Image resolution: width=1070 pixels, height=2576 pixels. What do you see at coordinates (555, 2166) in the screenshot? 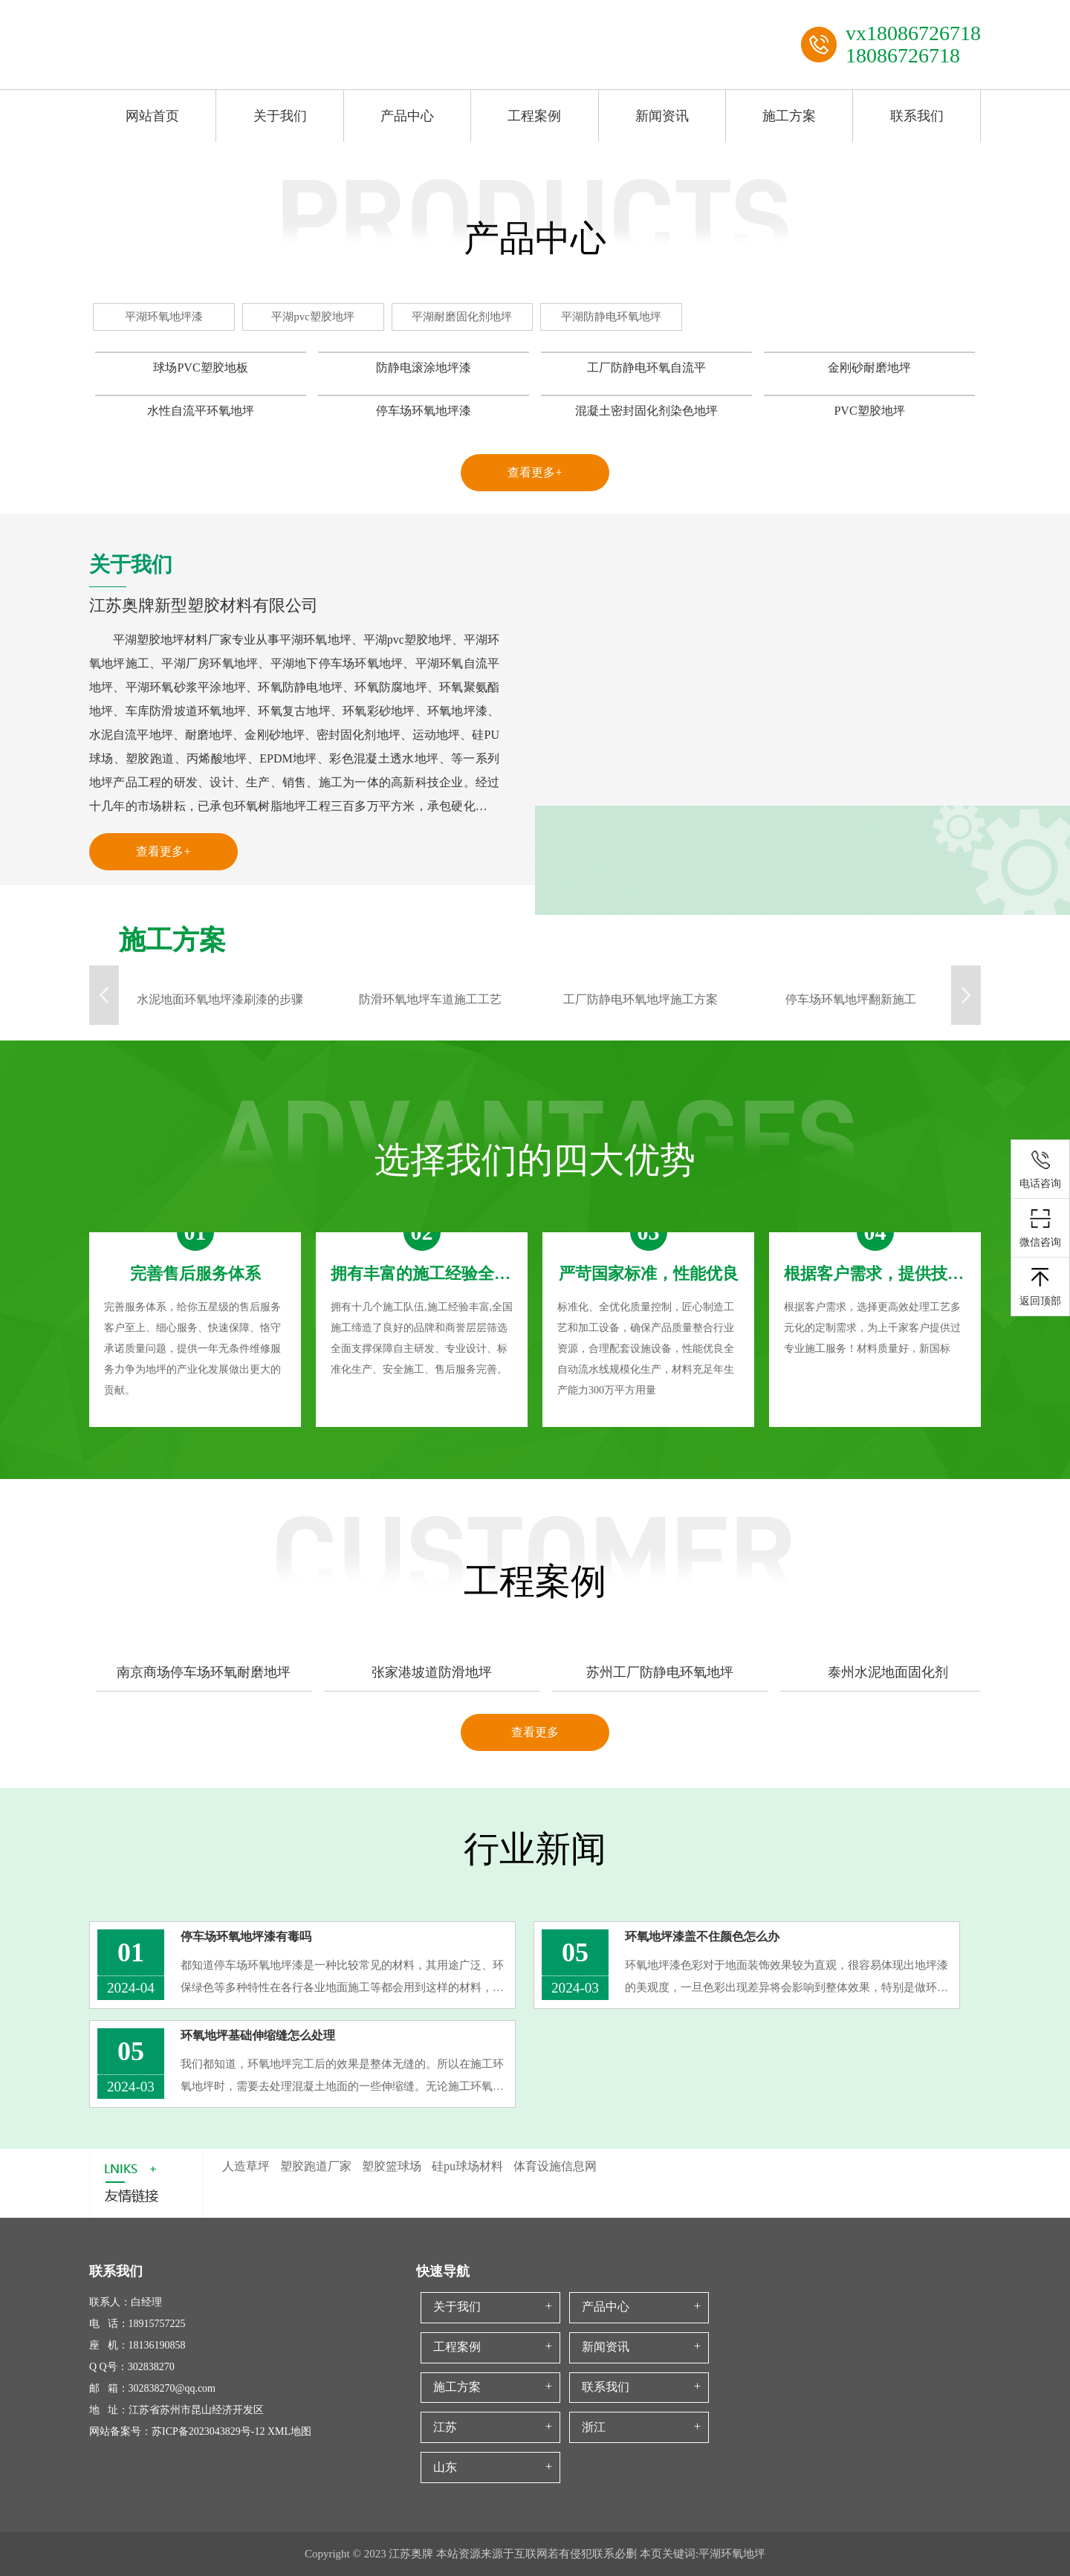
I see `体育设施信息网` at bounding box center [555, 2166].